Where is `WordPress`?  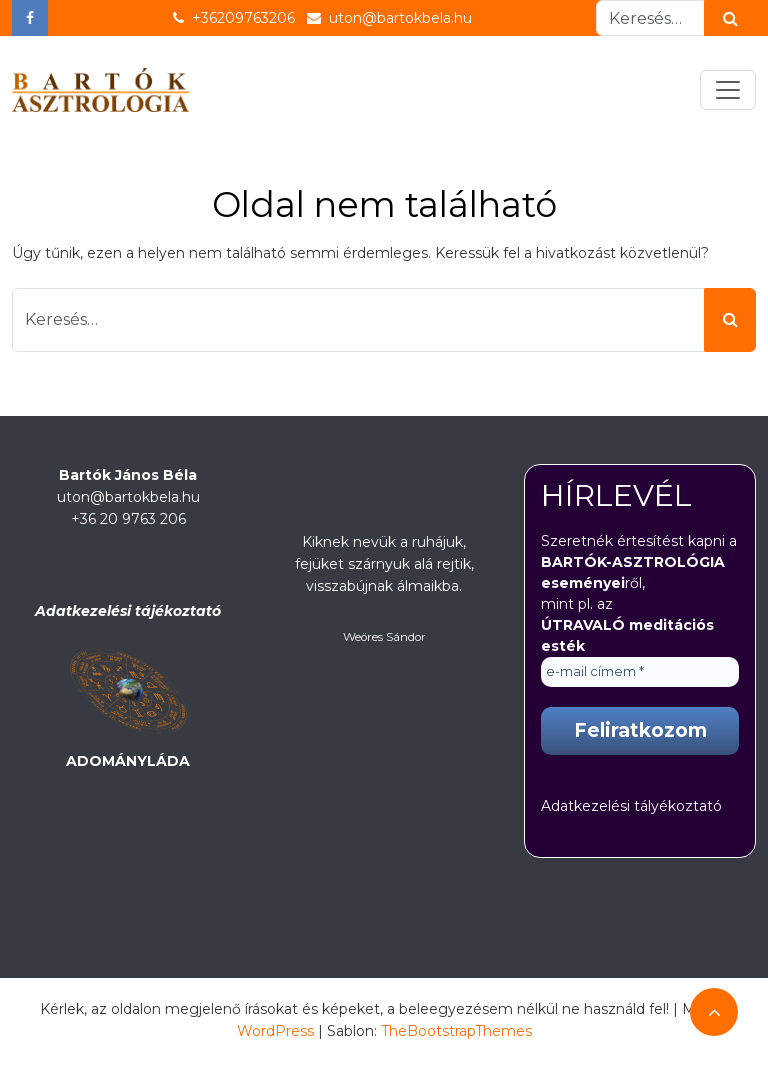 WordPress is located at coordinates (275, 1031).